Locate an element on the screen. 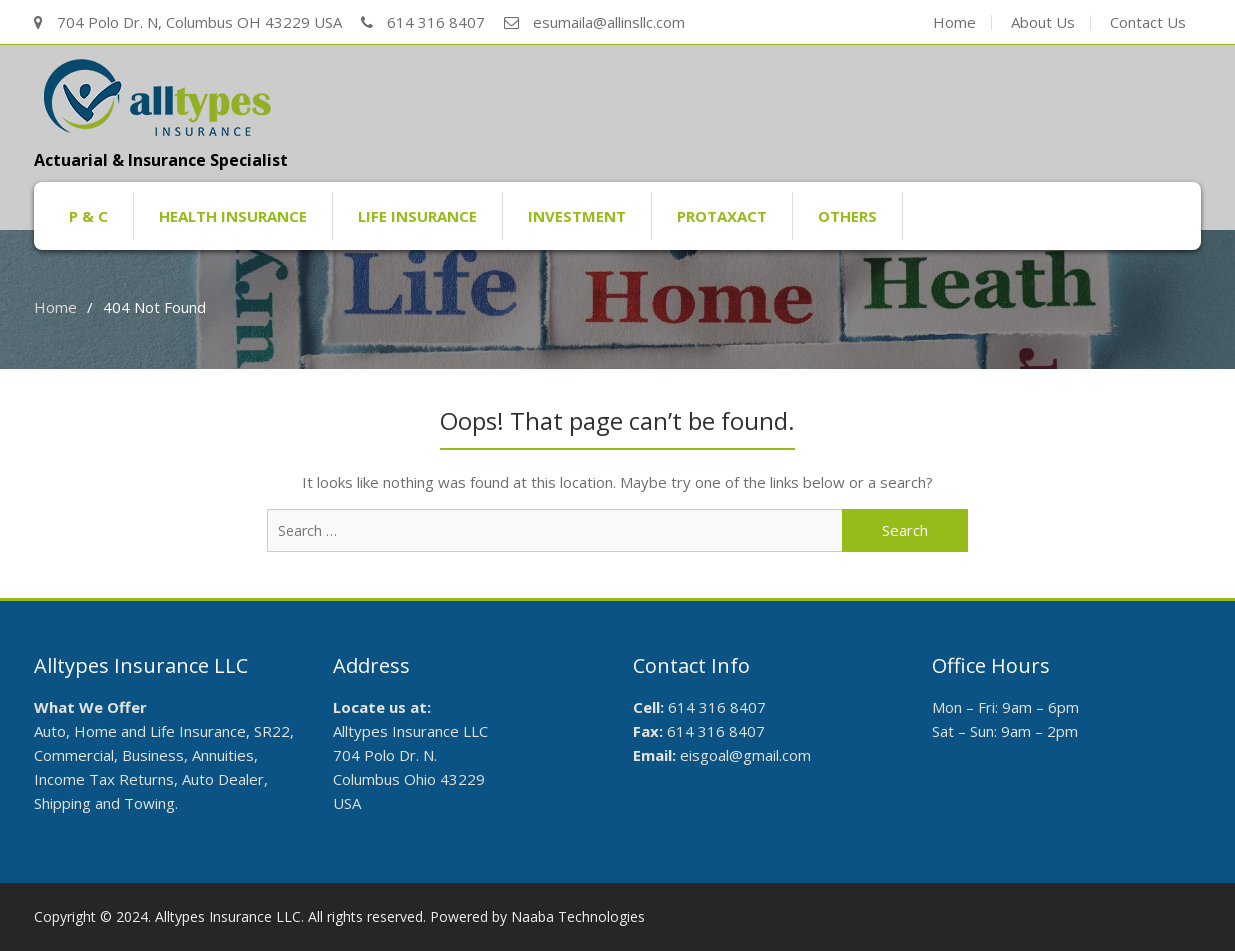 Image resolution: width=1235 pixels, height=951 pixels. Investment is located at coordinates (577, 216).